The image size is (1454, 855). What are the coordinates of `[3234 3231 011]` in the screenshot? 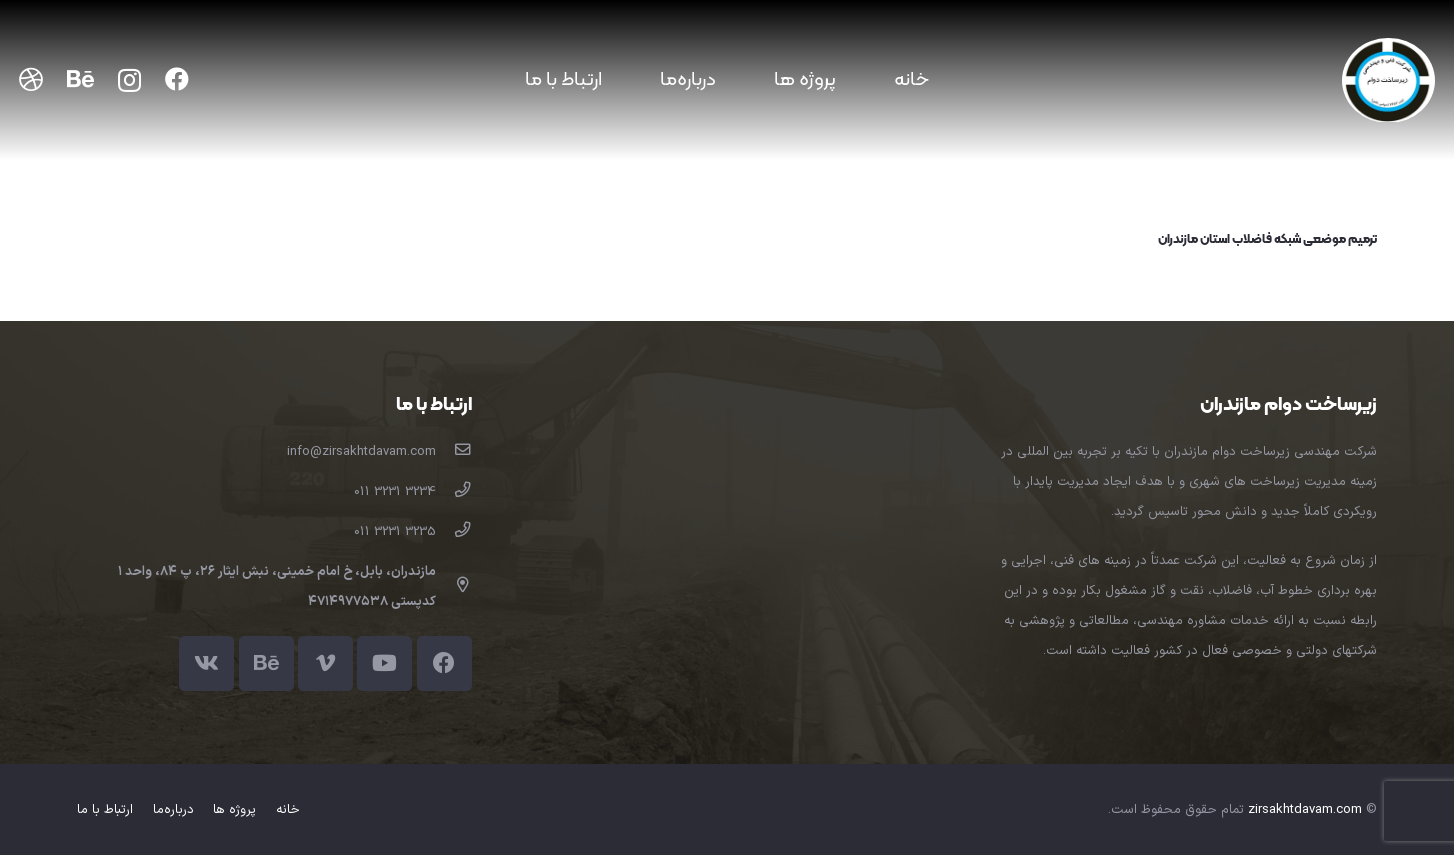 It's located at (453, 492).